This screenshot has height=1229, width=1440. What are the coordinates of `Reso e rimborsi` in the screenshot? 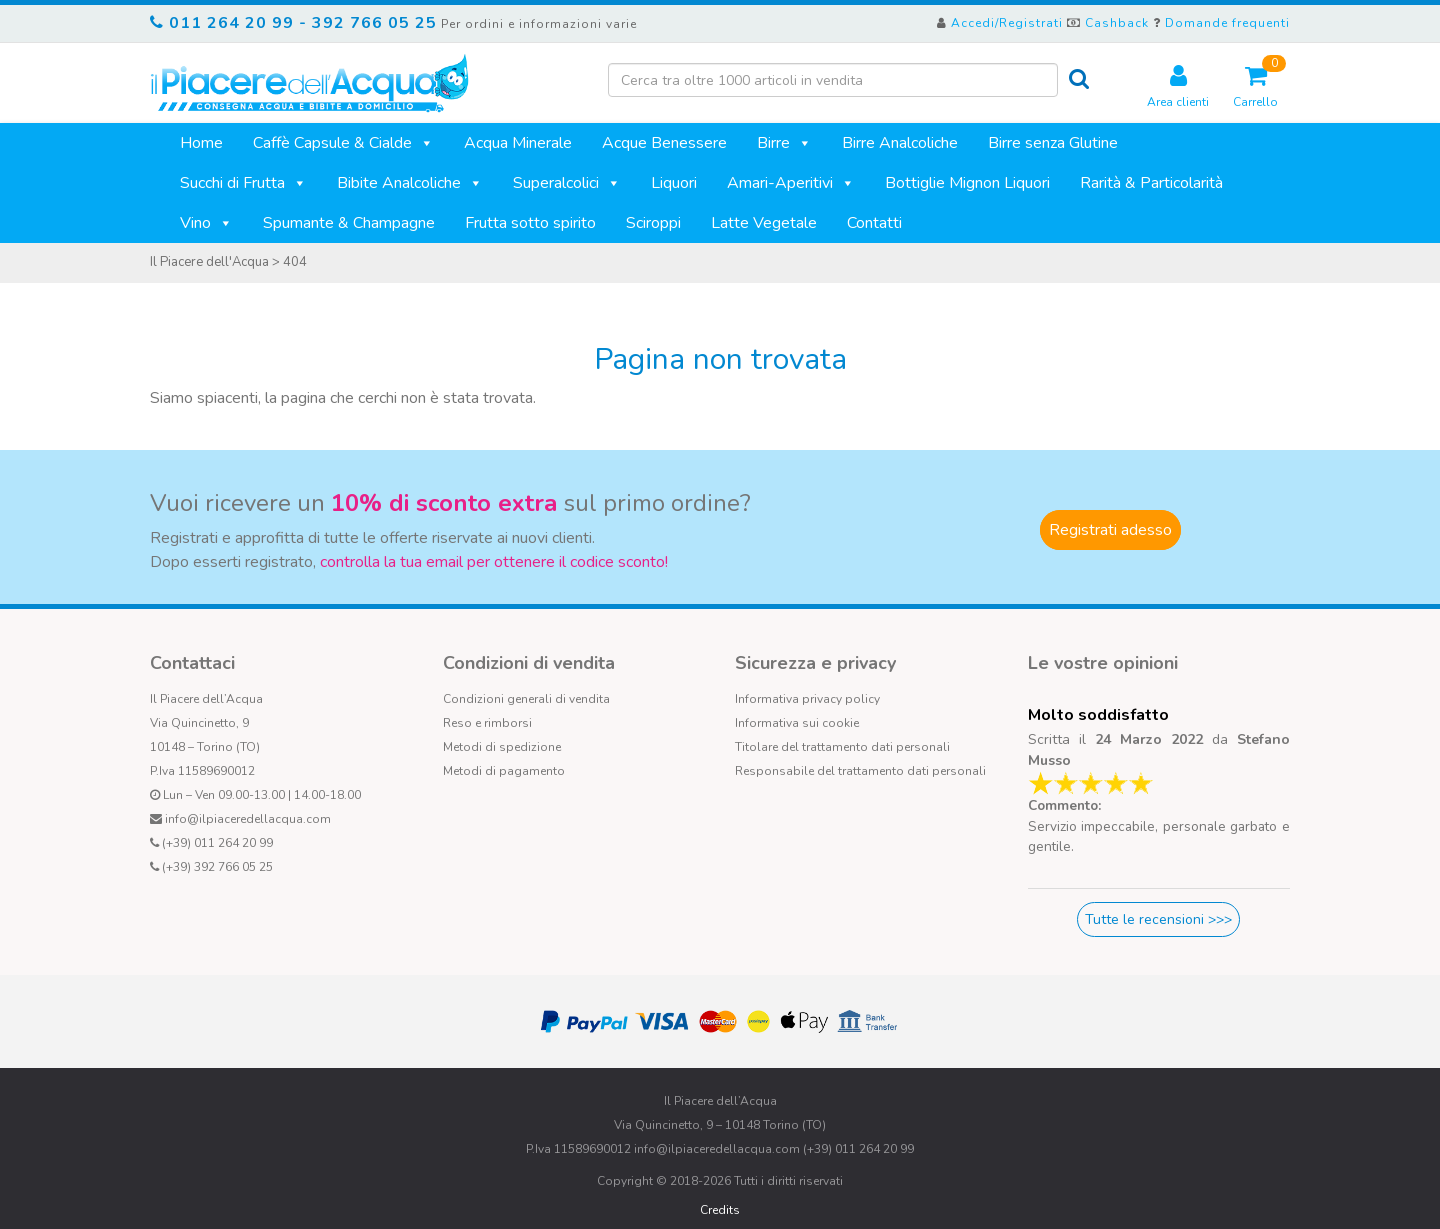 It's located at (487, 723).